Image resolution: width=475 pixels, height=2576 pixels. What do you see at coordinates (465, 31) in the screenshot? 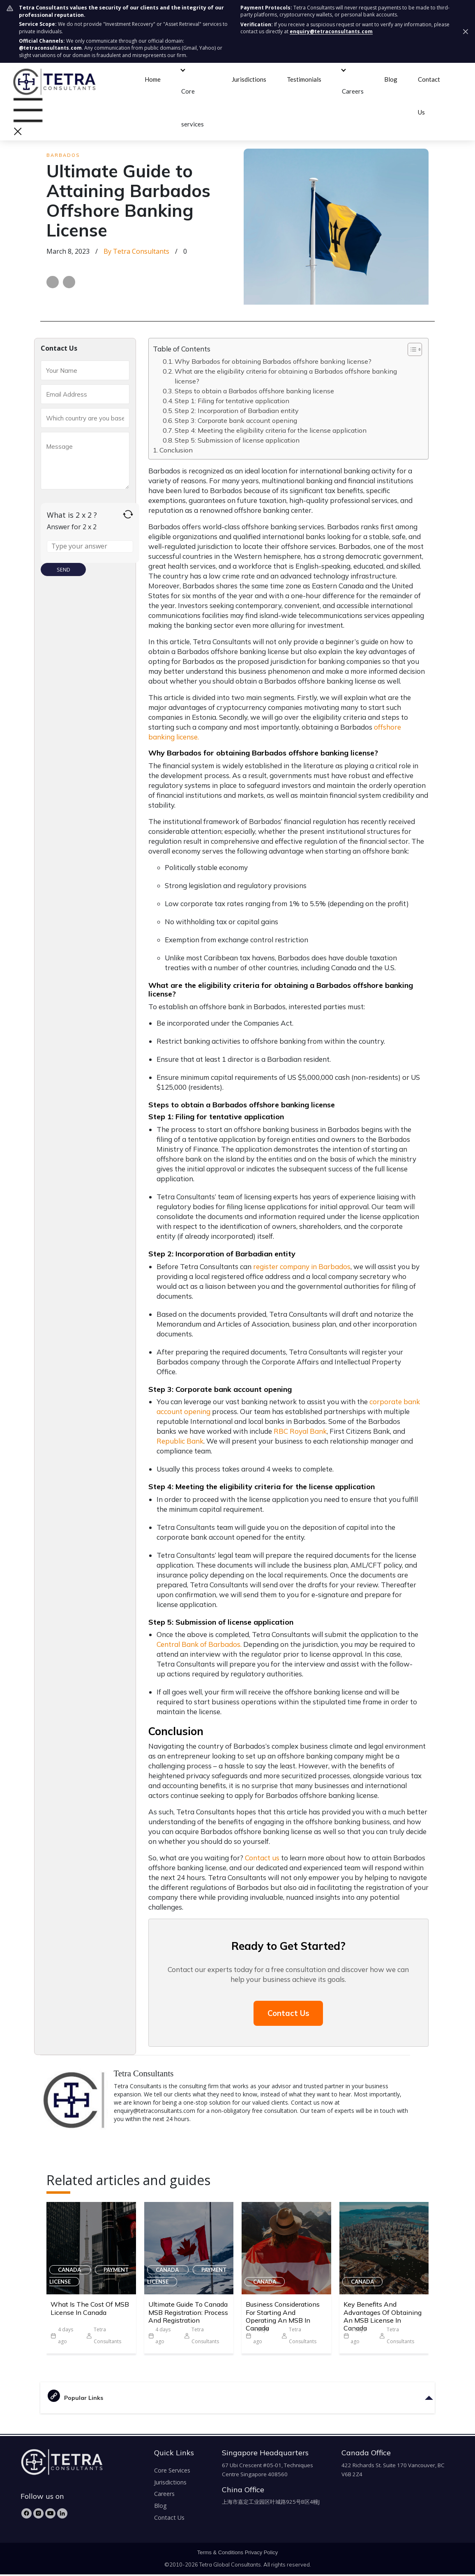
I see `[Dismiss security notice]` at bounding box center [465, 31].